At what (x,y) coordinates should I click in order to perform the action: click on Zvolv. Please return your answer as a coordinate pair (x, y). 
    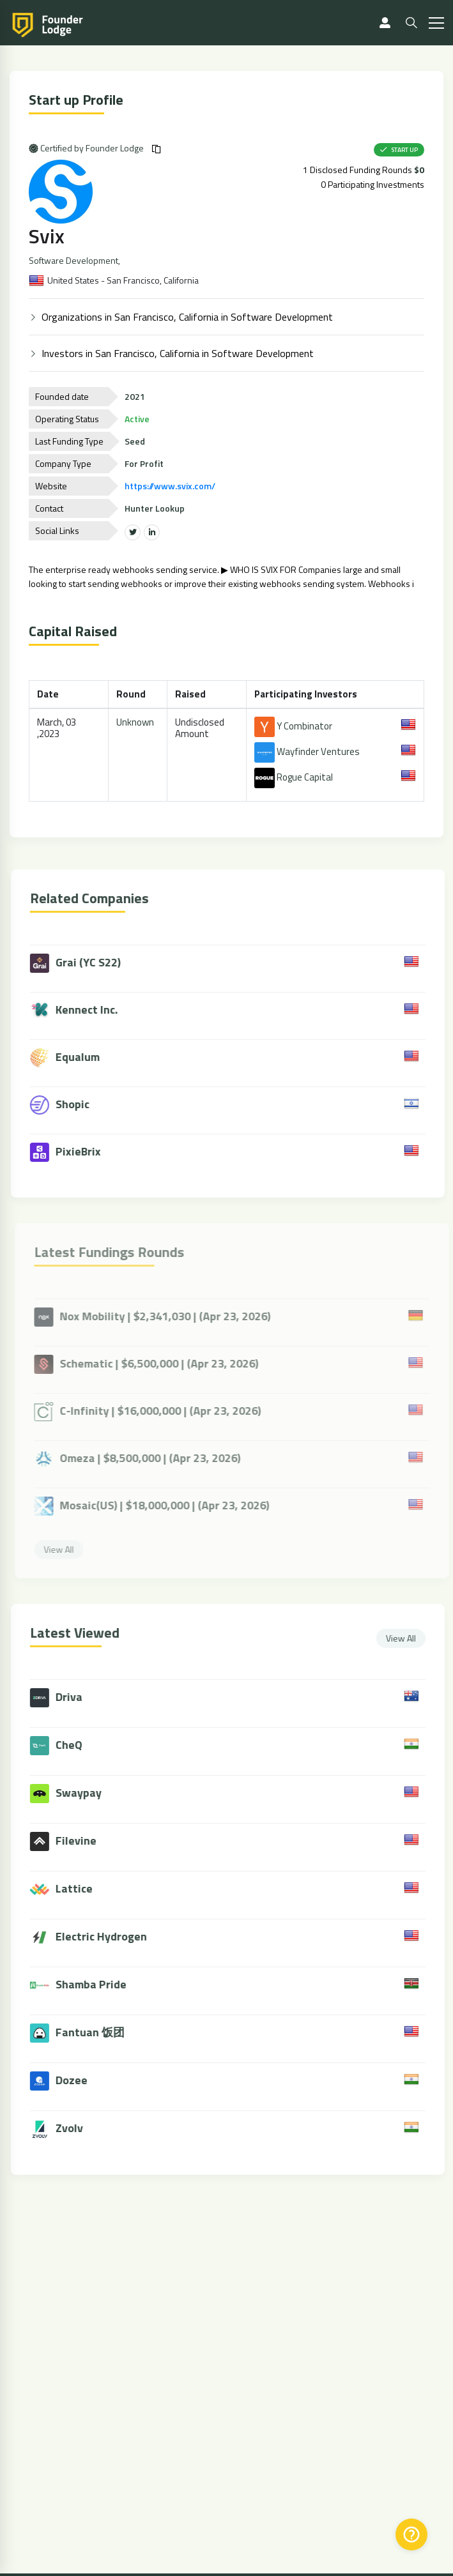
    Looking at the image, I should click on (74, 2128).